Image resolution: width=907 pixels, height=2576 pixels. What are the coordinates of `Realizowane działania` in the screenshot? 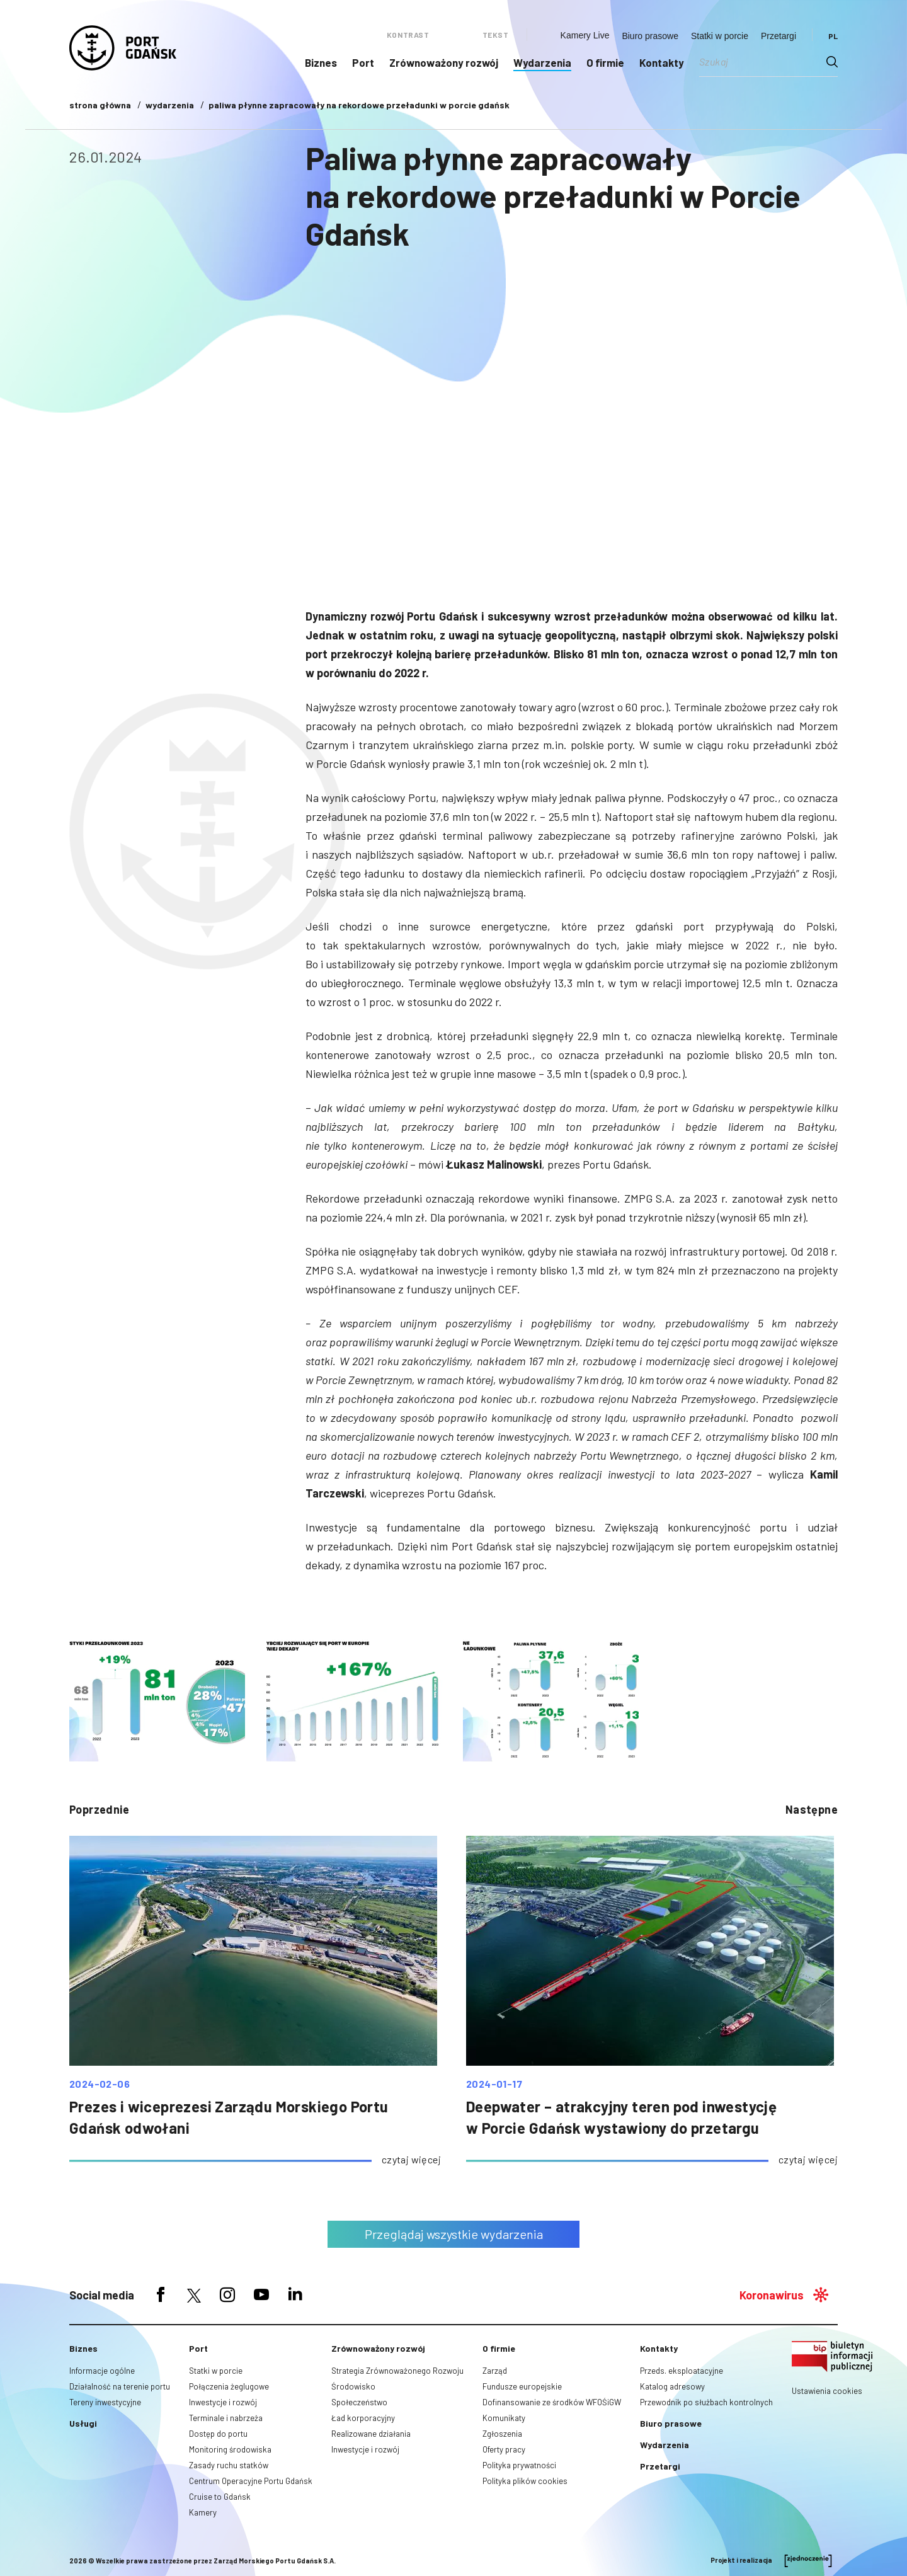 It's located at (371, 2434).